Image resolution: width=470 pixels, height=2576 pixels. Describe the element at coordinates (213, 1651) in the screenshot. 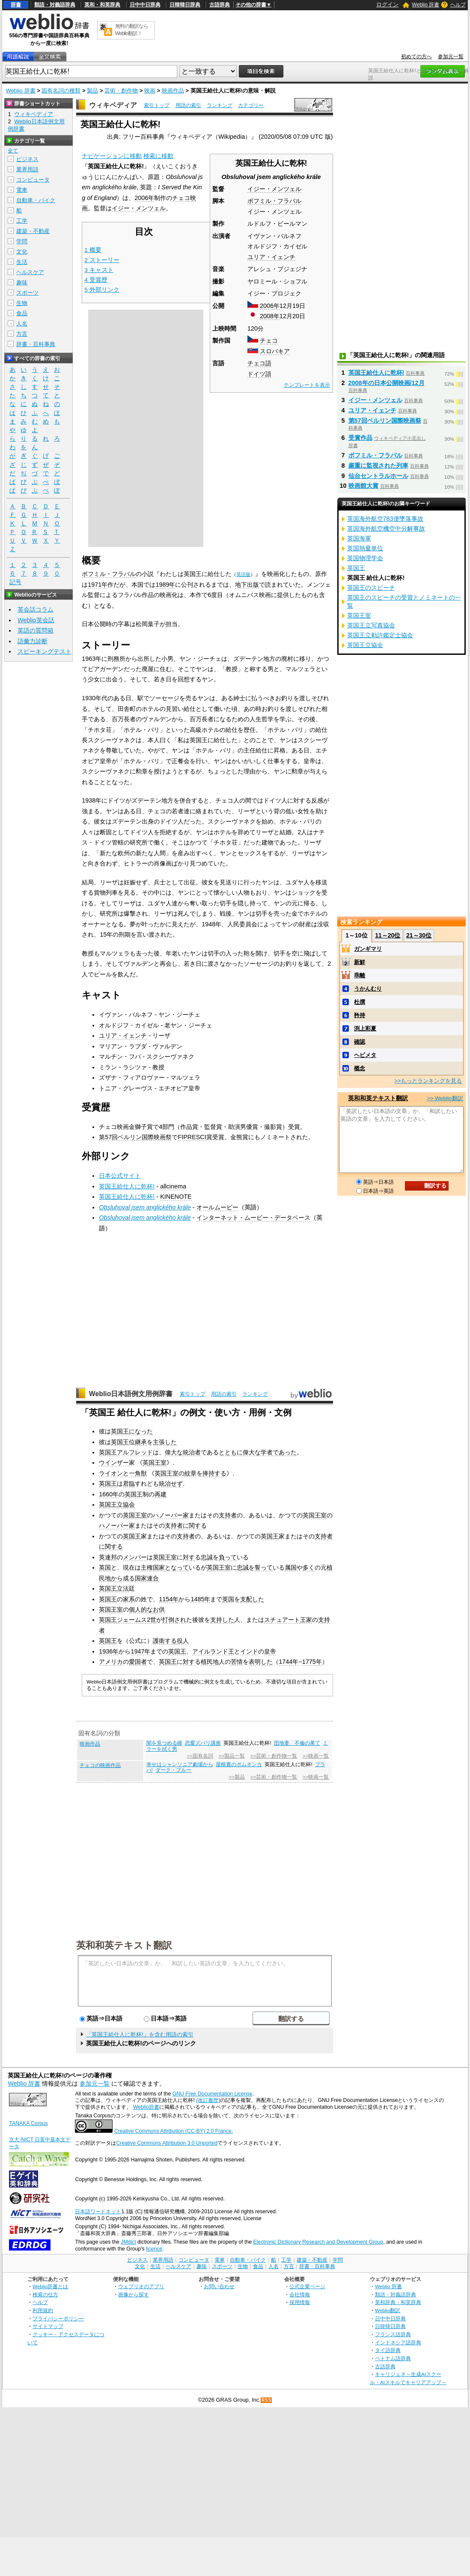

I see `アイルランド王` at that location.